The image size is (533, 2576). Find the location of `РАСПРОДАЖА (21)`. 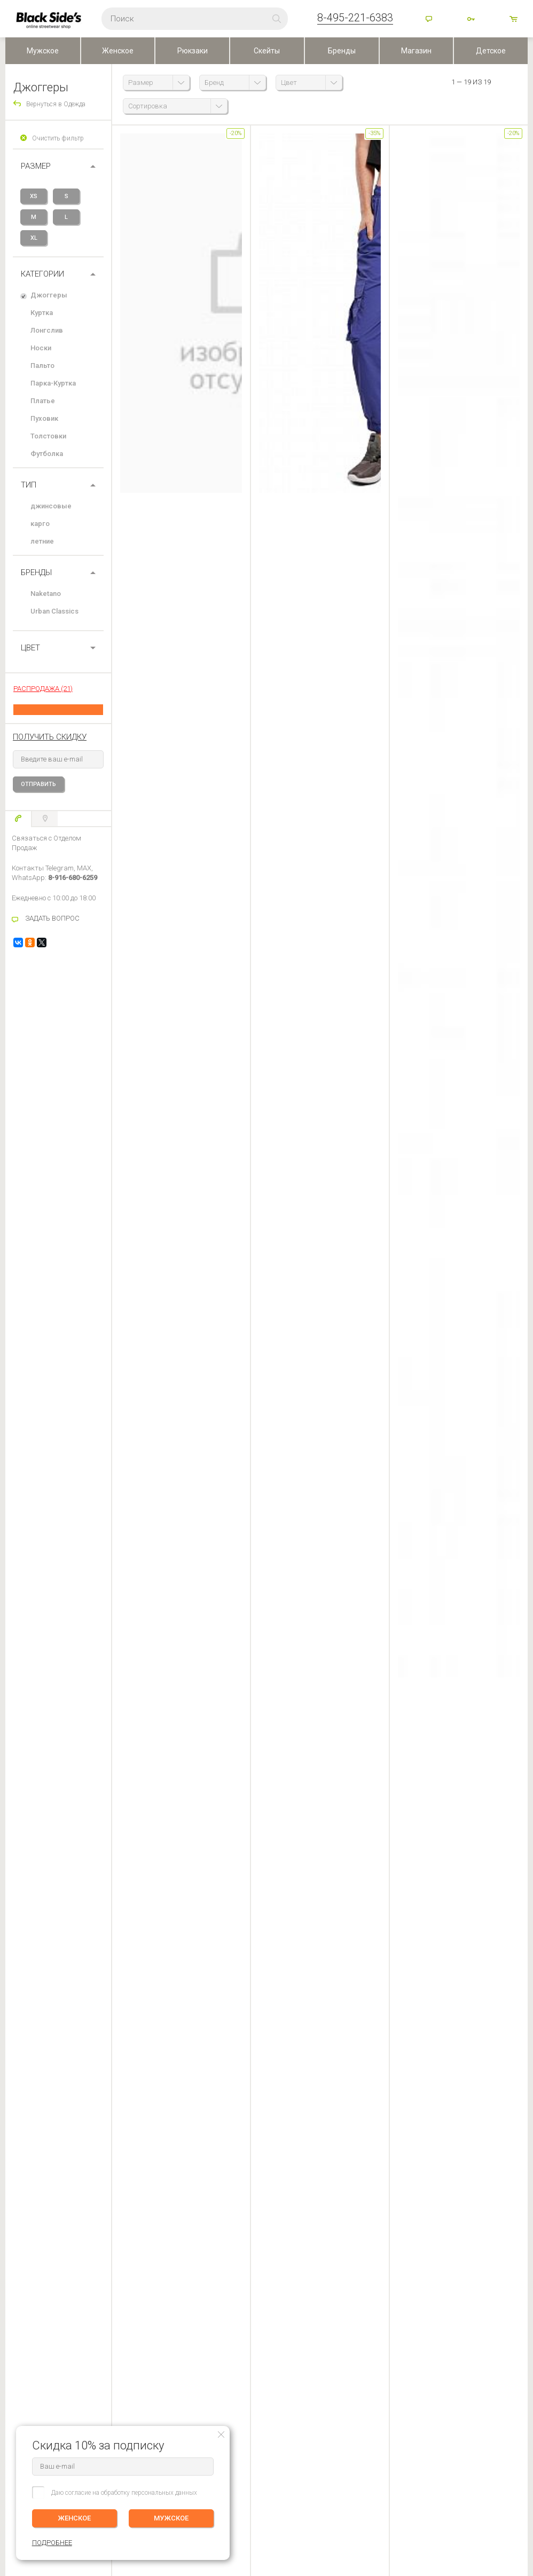

РАСПРОДАЖА (21) is located at coordinates (43, 689).